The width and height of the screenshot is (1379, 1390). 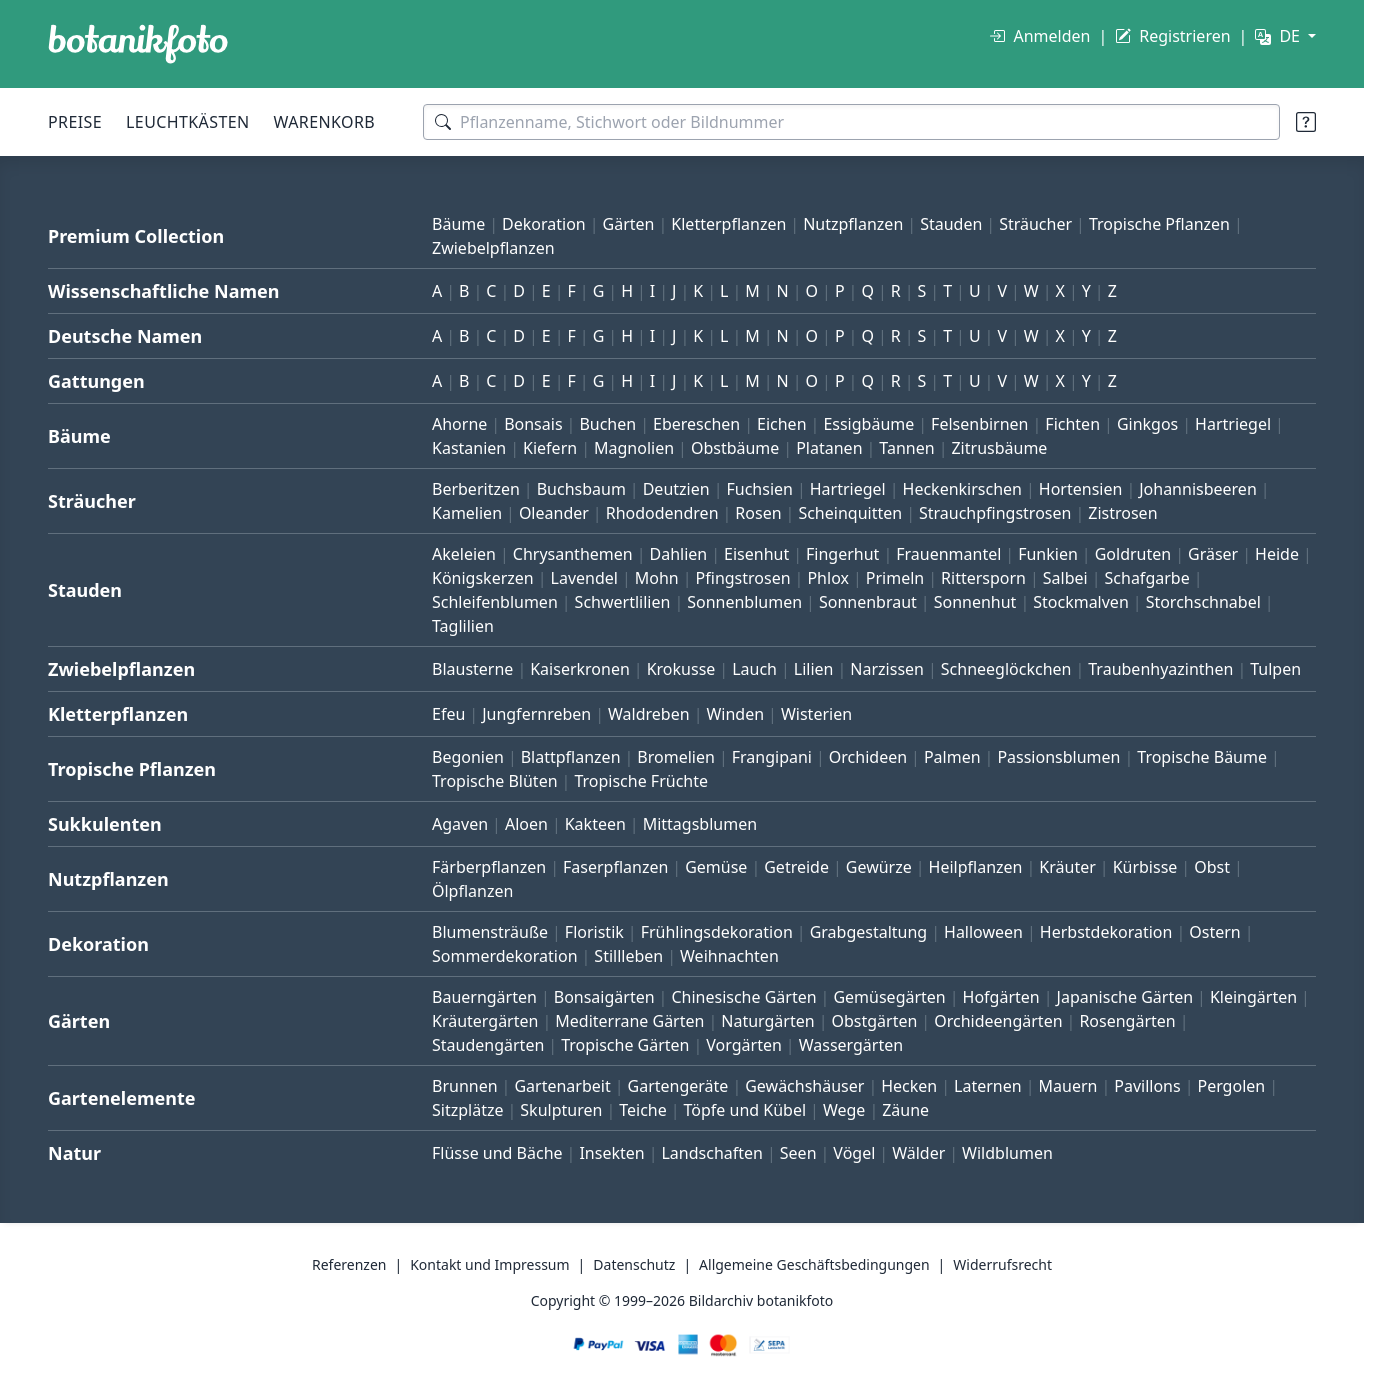 What do you see at coordinates (853, 224) in the screenshot?
I see `Nutzpflanzen` at bounding box center [853, 224].